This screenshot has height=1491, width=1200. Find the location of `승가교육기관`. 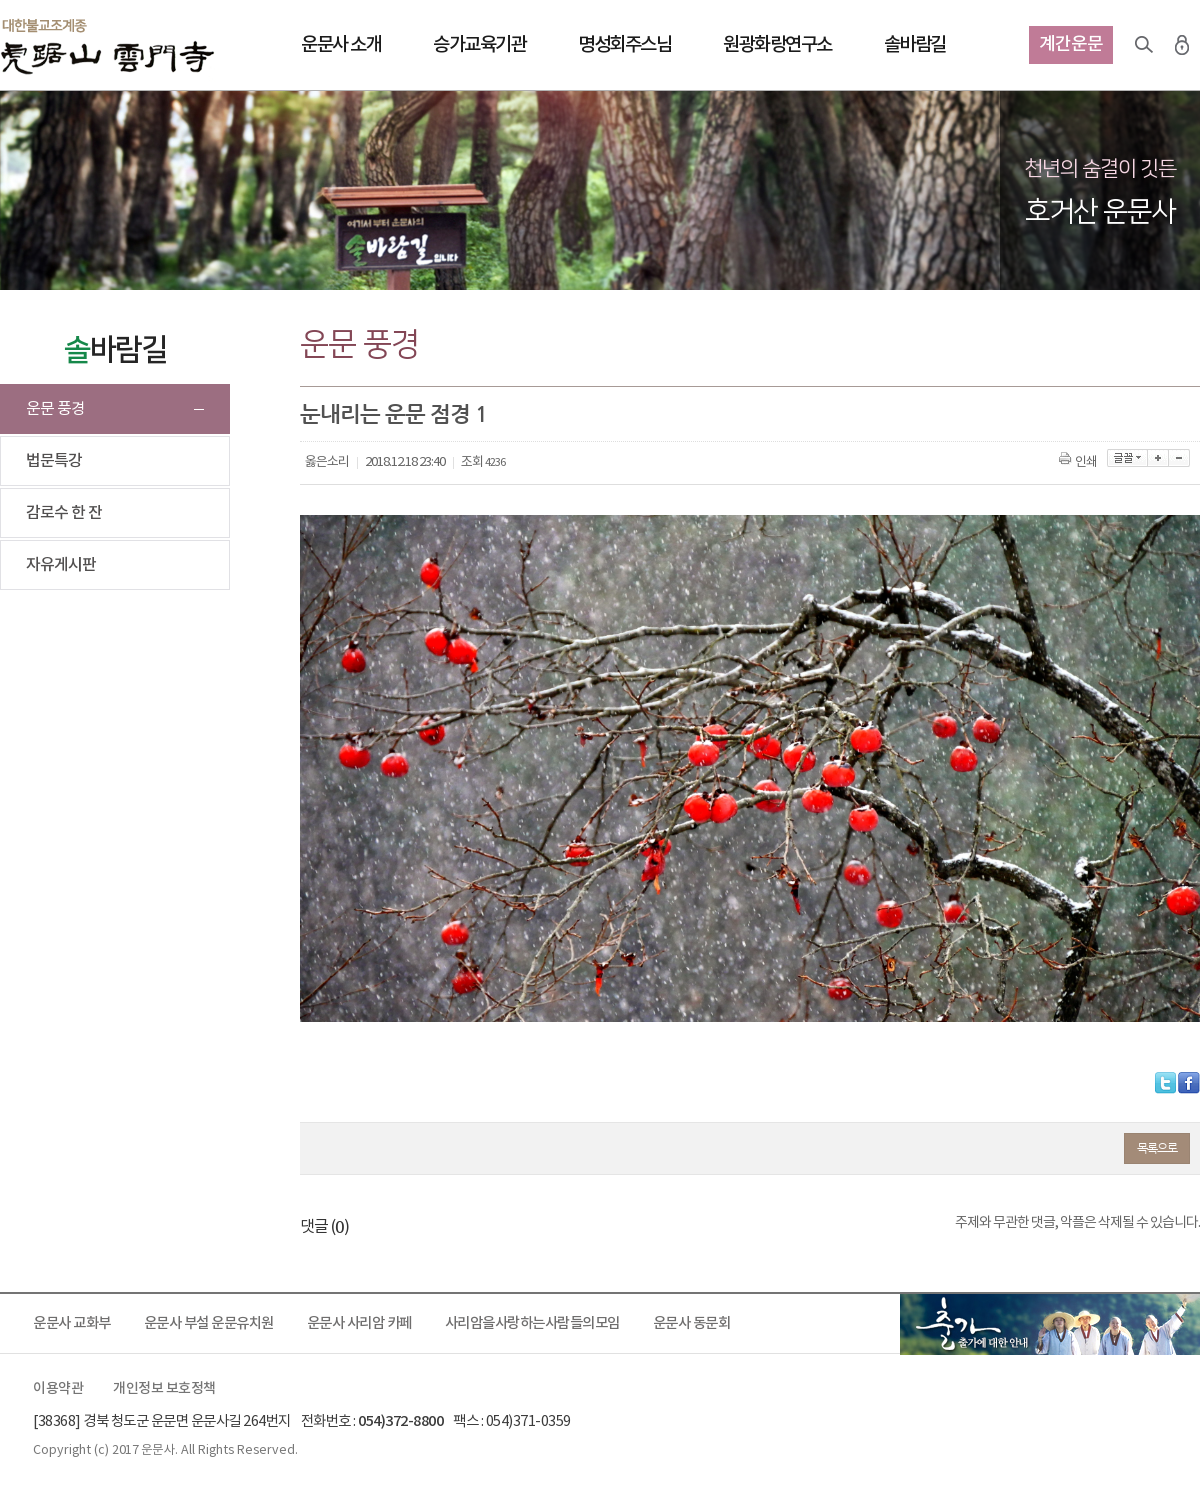

승가교육기관 is located at coordinates (479, 45).